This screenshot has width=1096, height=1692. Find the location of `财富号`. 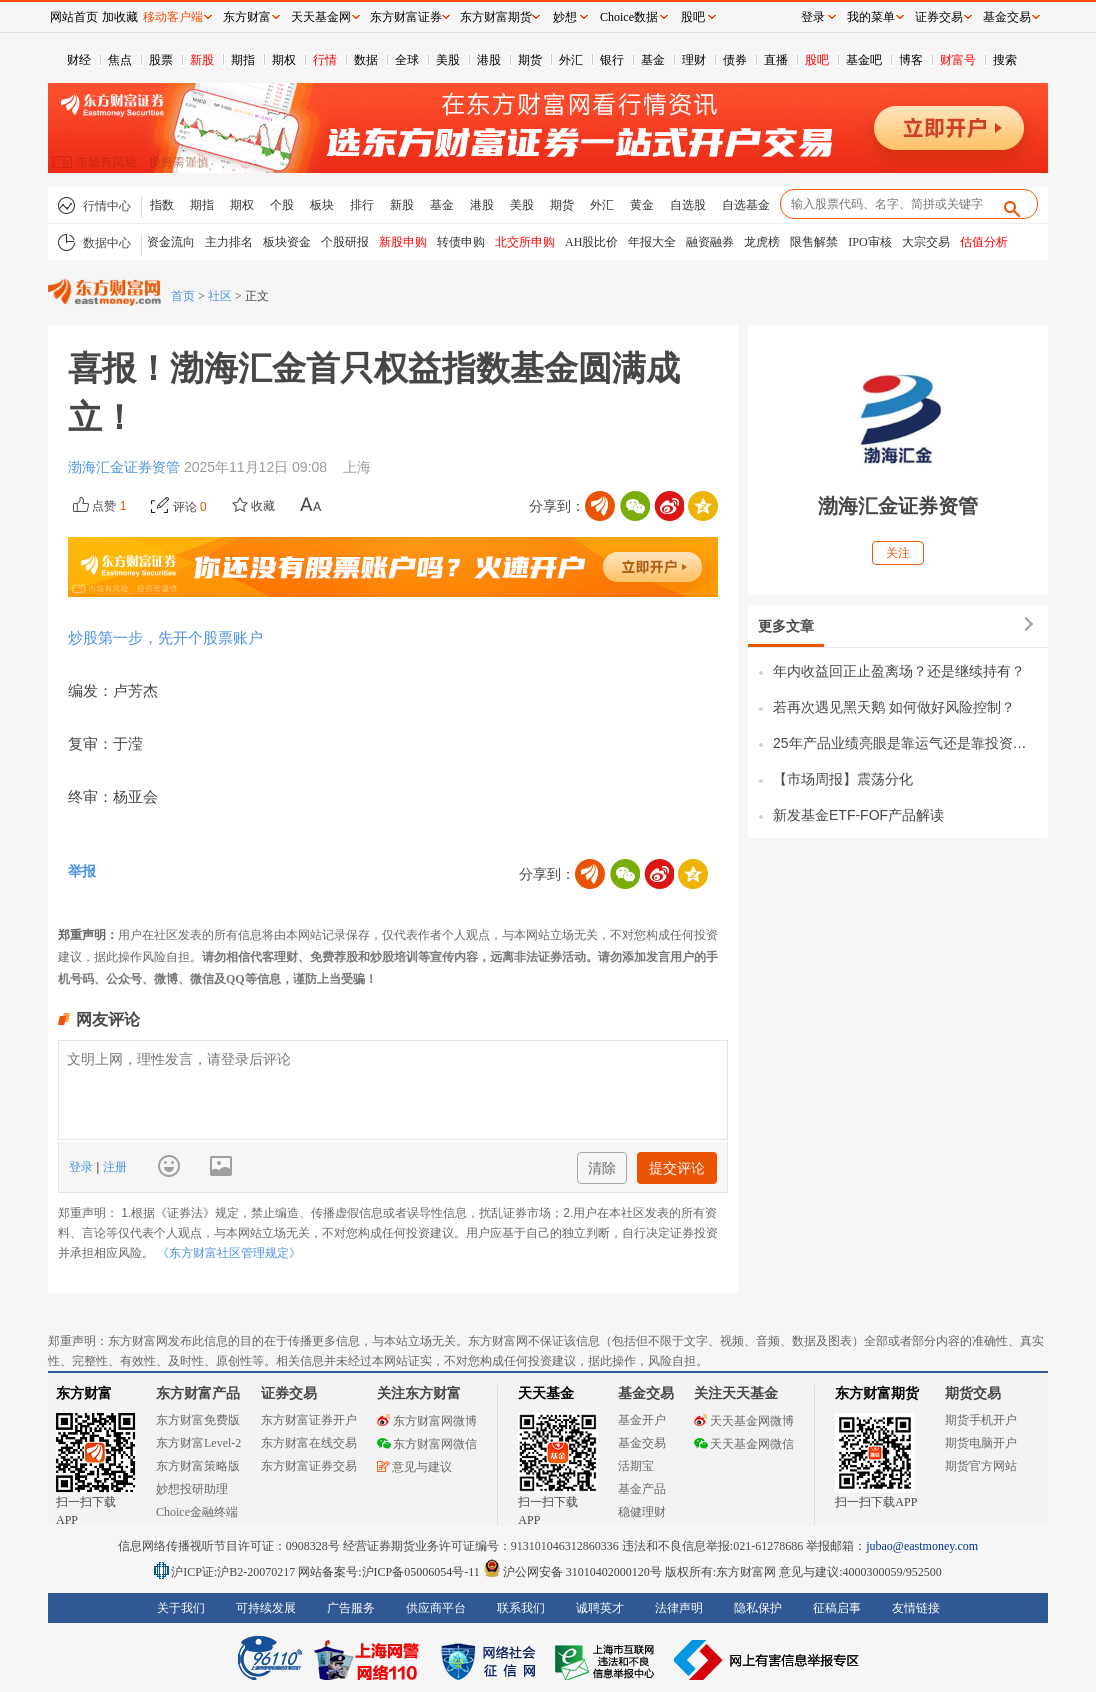

财富号 is located at coordinates (958, 60).